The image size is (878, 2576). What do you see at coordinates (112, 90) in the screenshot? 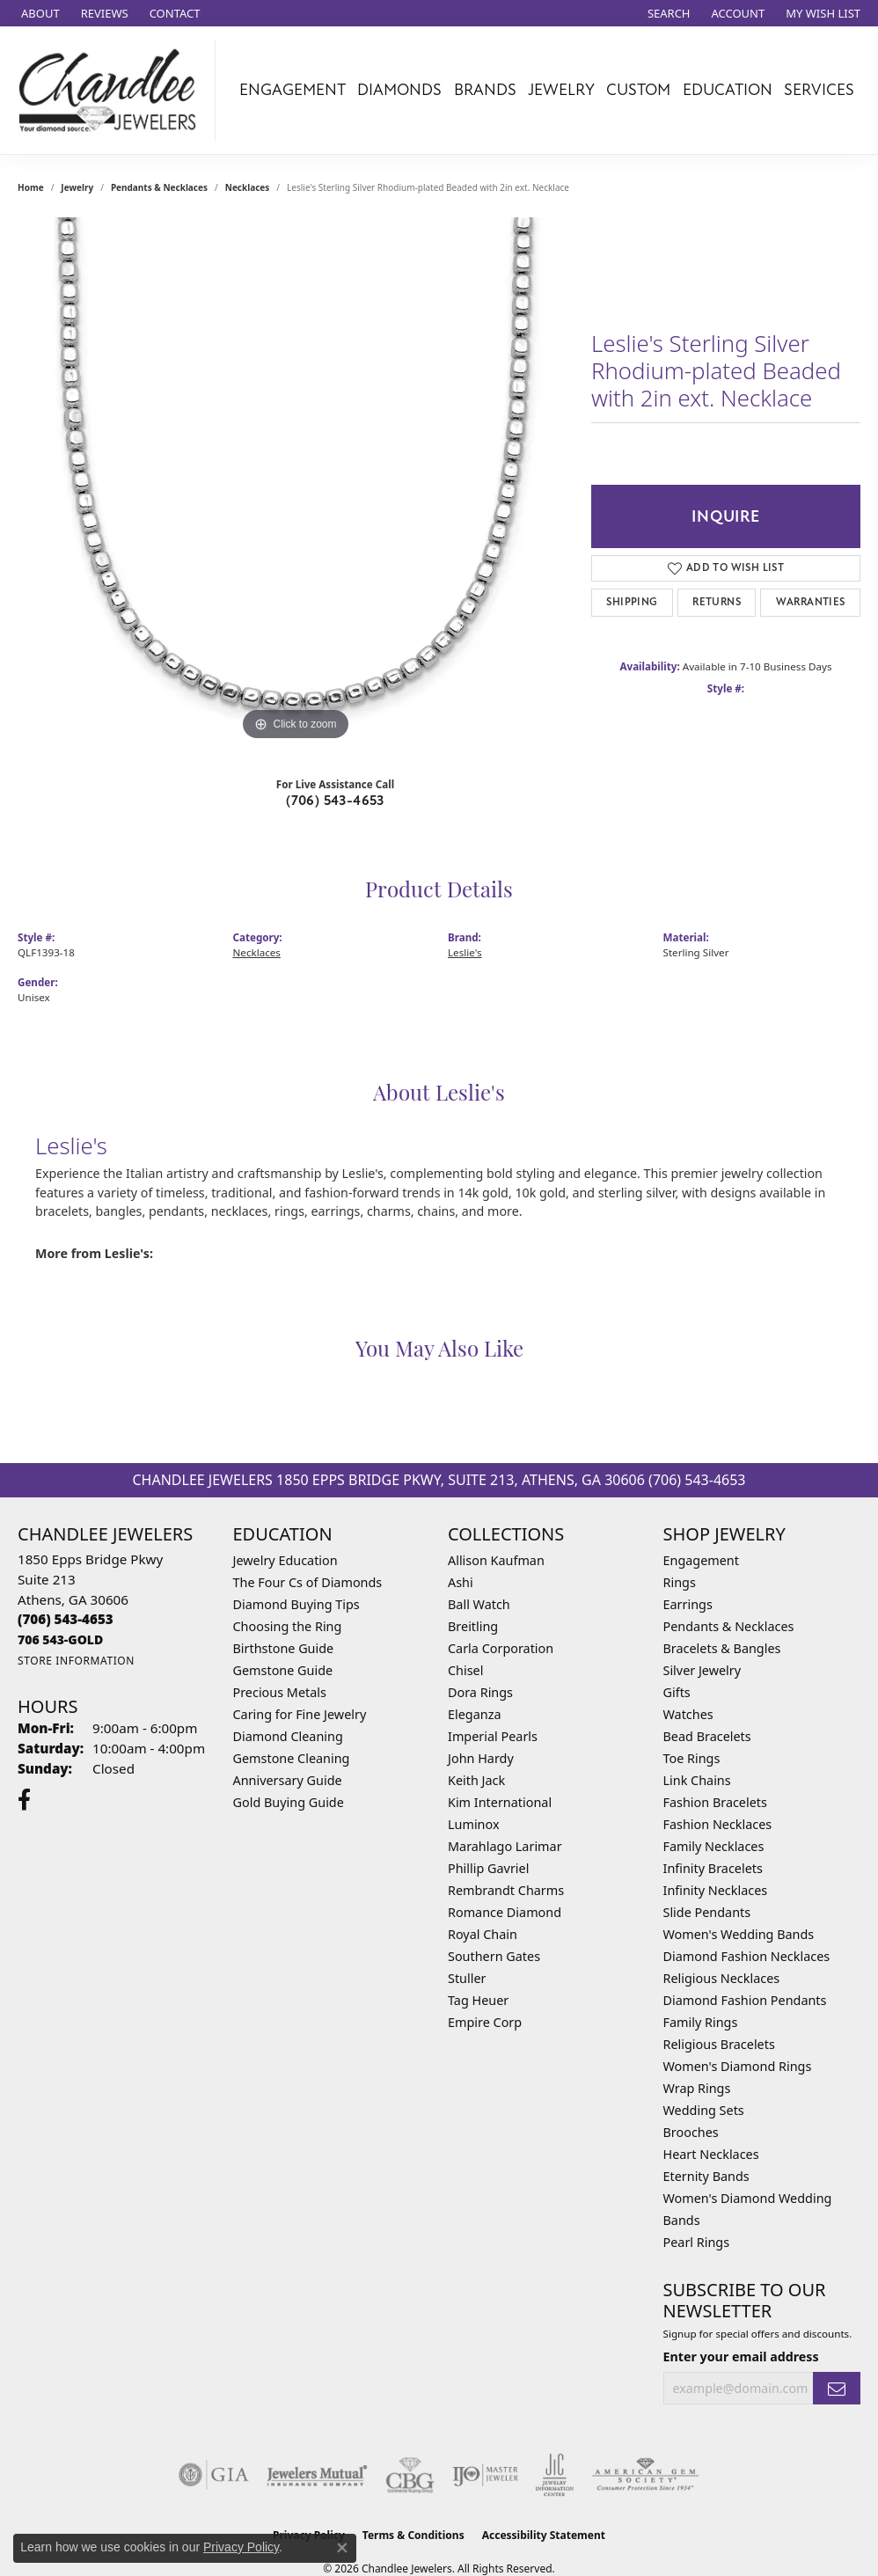
I see `[Chandlee Jewelers logo - Go to homepage]` at bounding box center [112, 90].